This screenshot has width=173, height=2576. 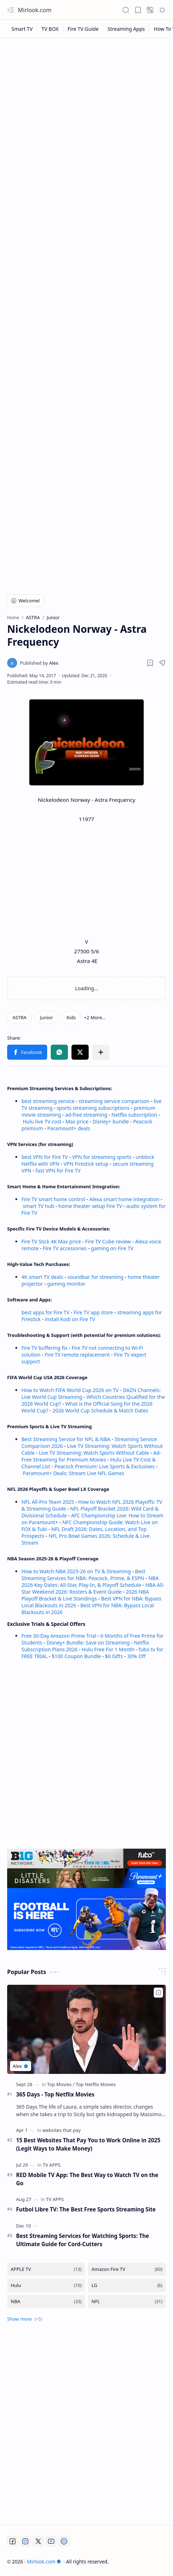 I want to click on [Streaming Apps], so click(x=126, y=29).